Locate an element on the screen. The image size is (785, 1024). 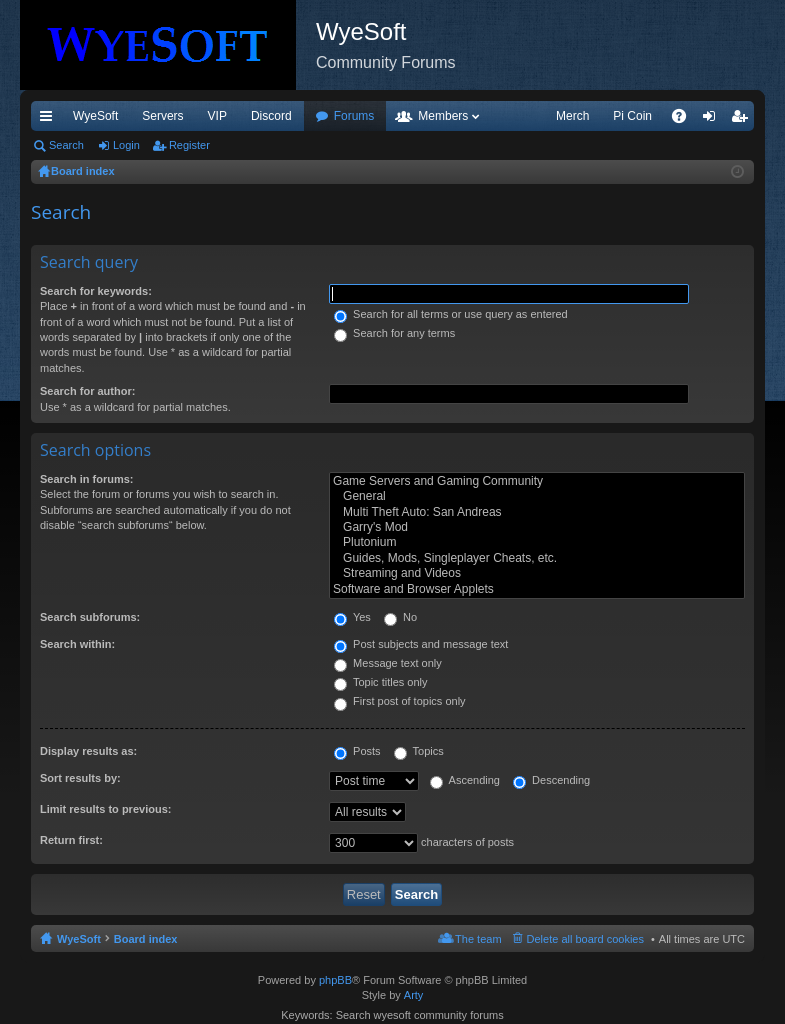
First post of topics only is located at coordinates (400, 701).